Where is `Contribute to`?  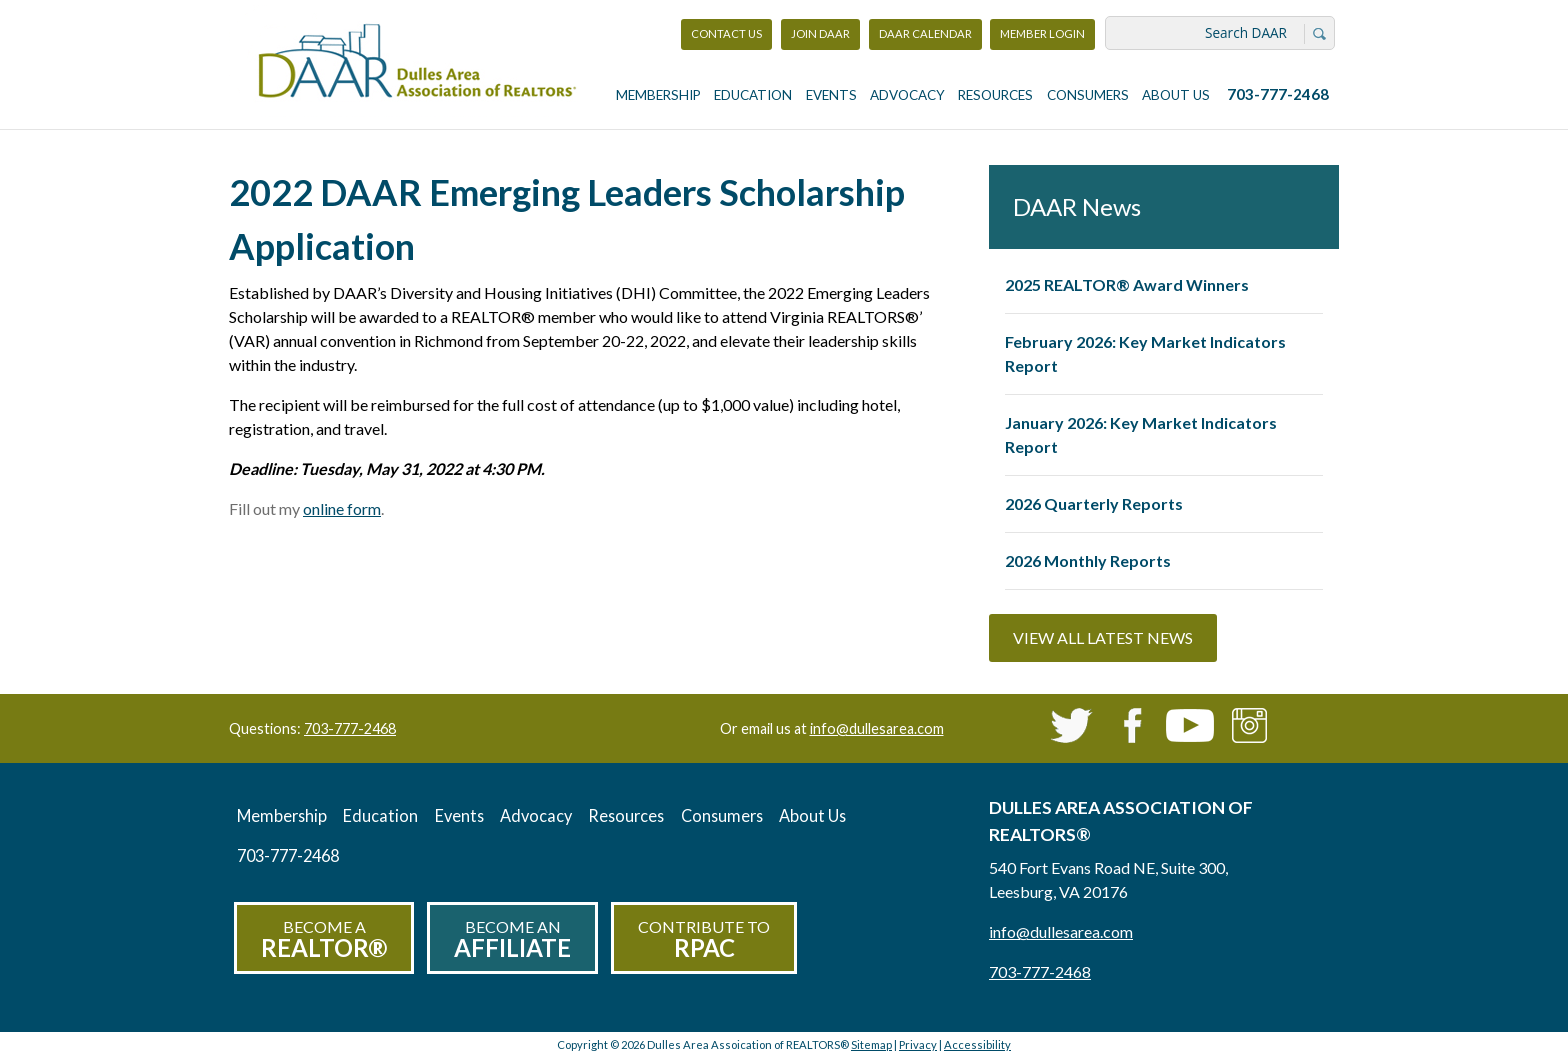
Contribute to is located at coordinates (704, 939).